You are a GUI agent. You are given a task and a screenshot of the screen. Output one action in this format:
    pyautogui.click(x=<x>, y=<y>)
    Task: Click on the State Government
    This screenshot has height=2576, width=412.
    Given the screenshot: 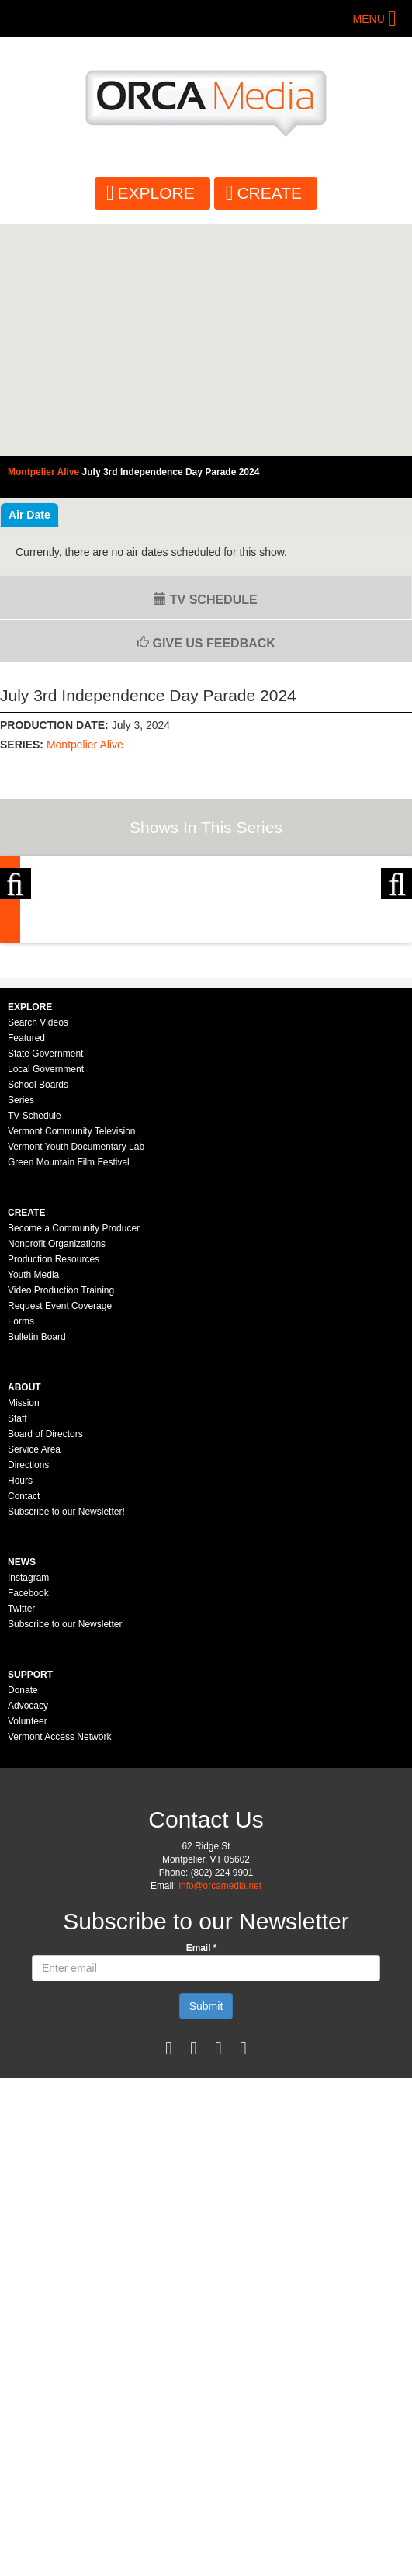 What is the action you would take?
    pyautogui.click(x=45, y=1284)
    